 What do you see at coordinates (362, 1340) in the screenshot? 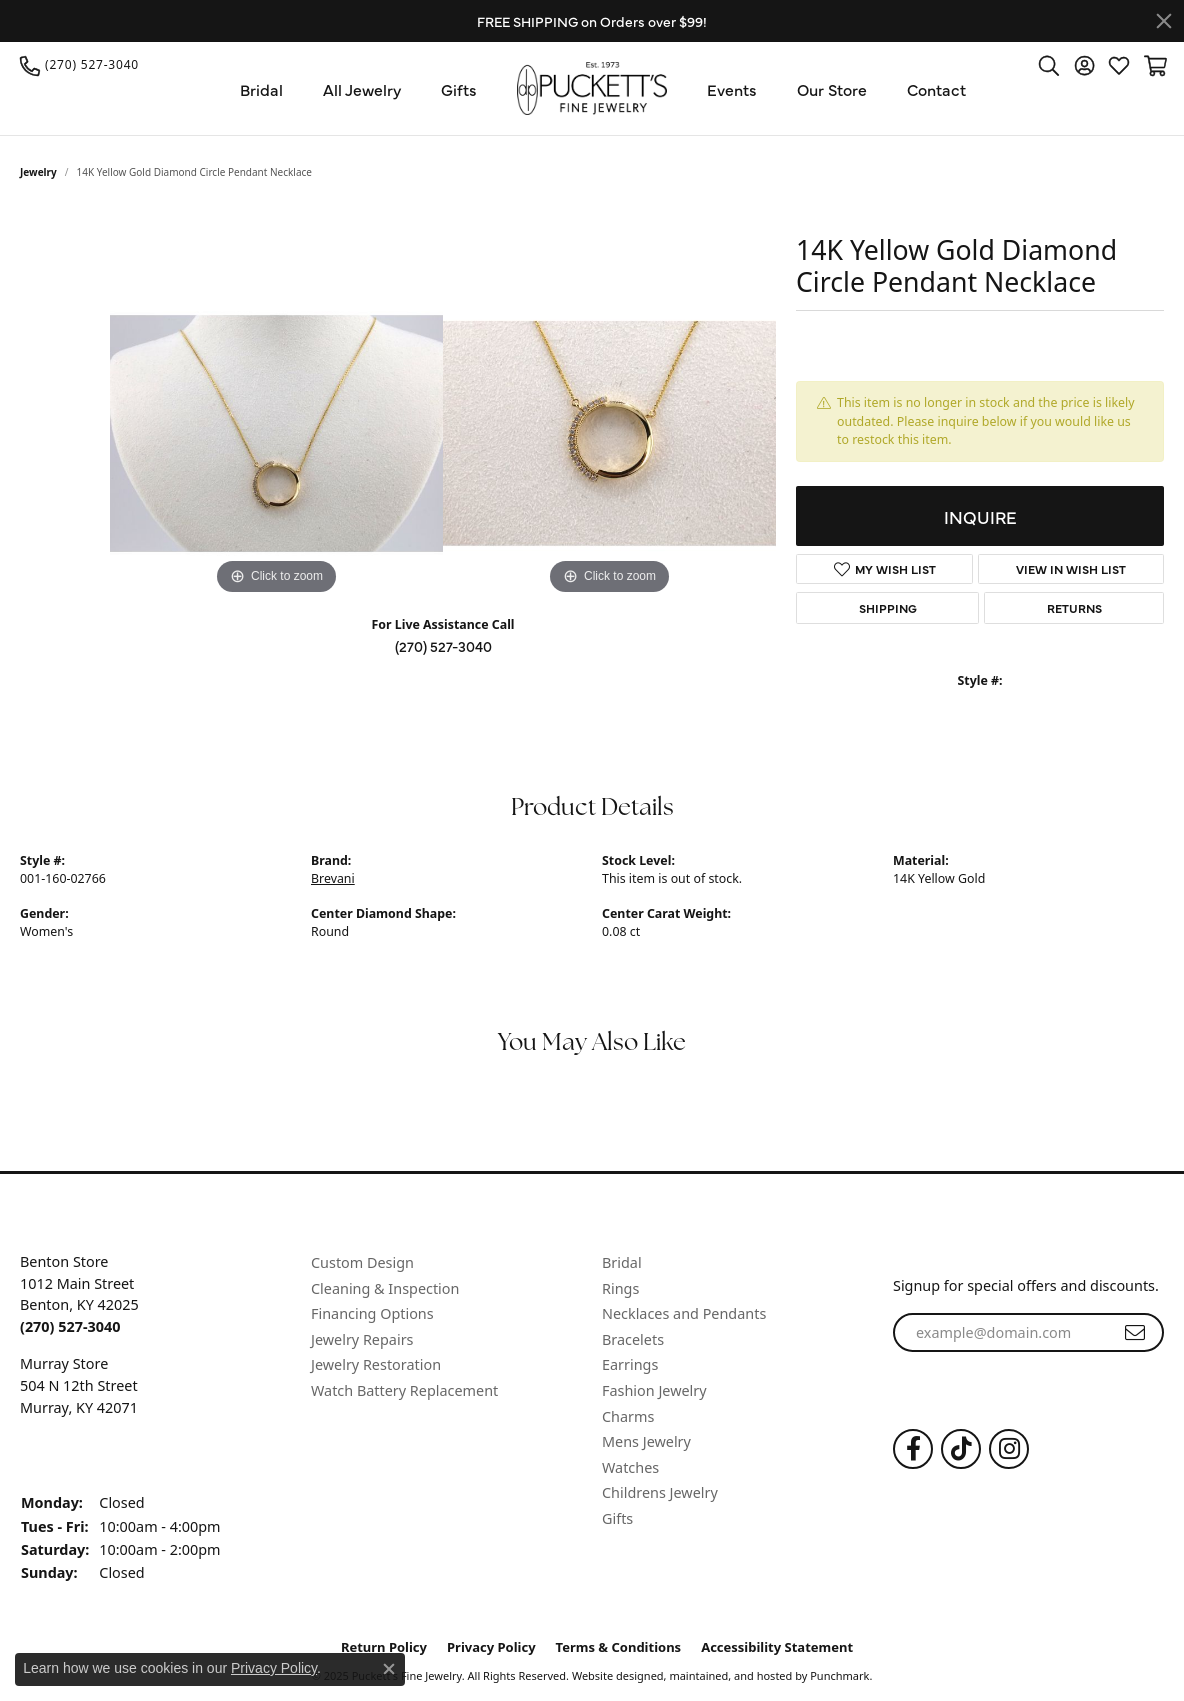
I see `Jewelry Repairs [menuitem]` at bounding box center [362, 1340].